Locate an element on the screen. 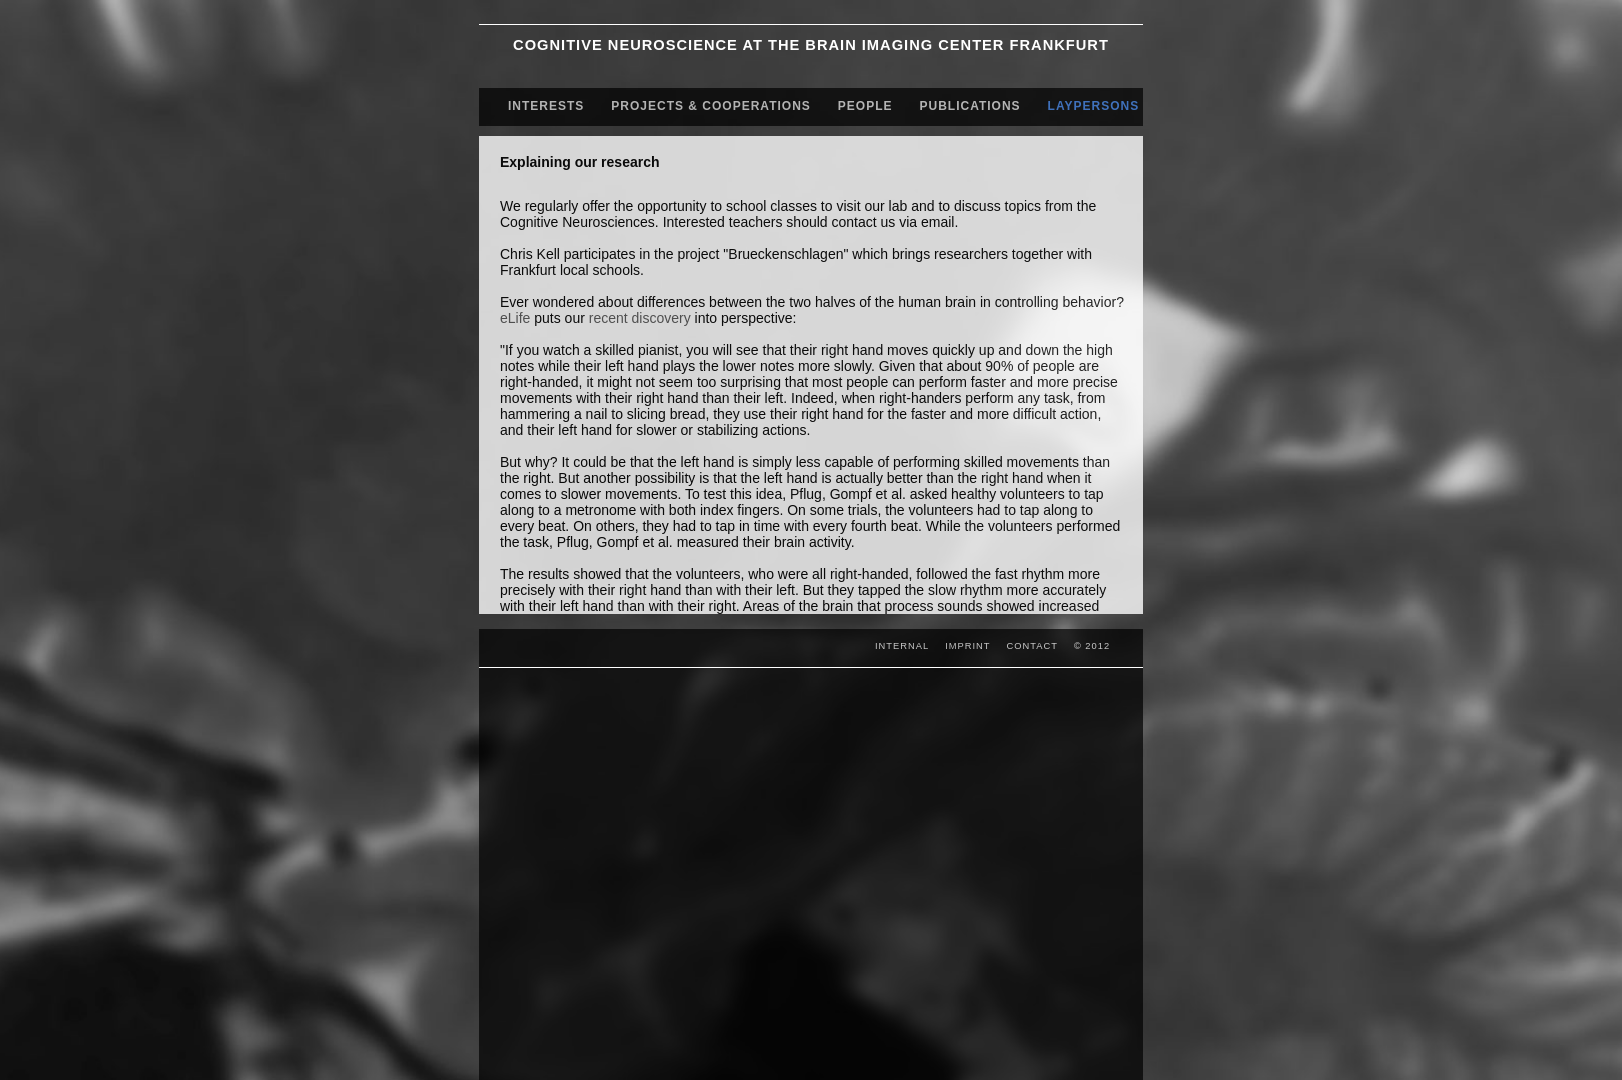  INTERESTS is located at coordinates (546, 106).